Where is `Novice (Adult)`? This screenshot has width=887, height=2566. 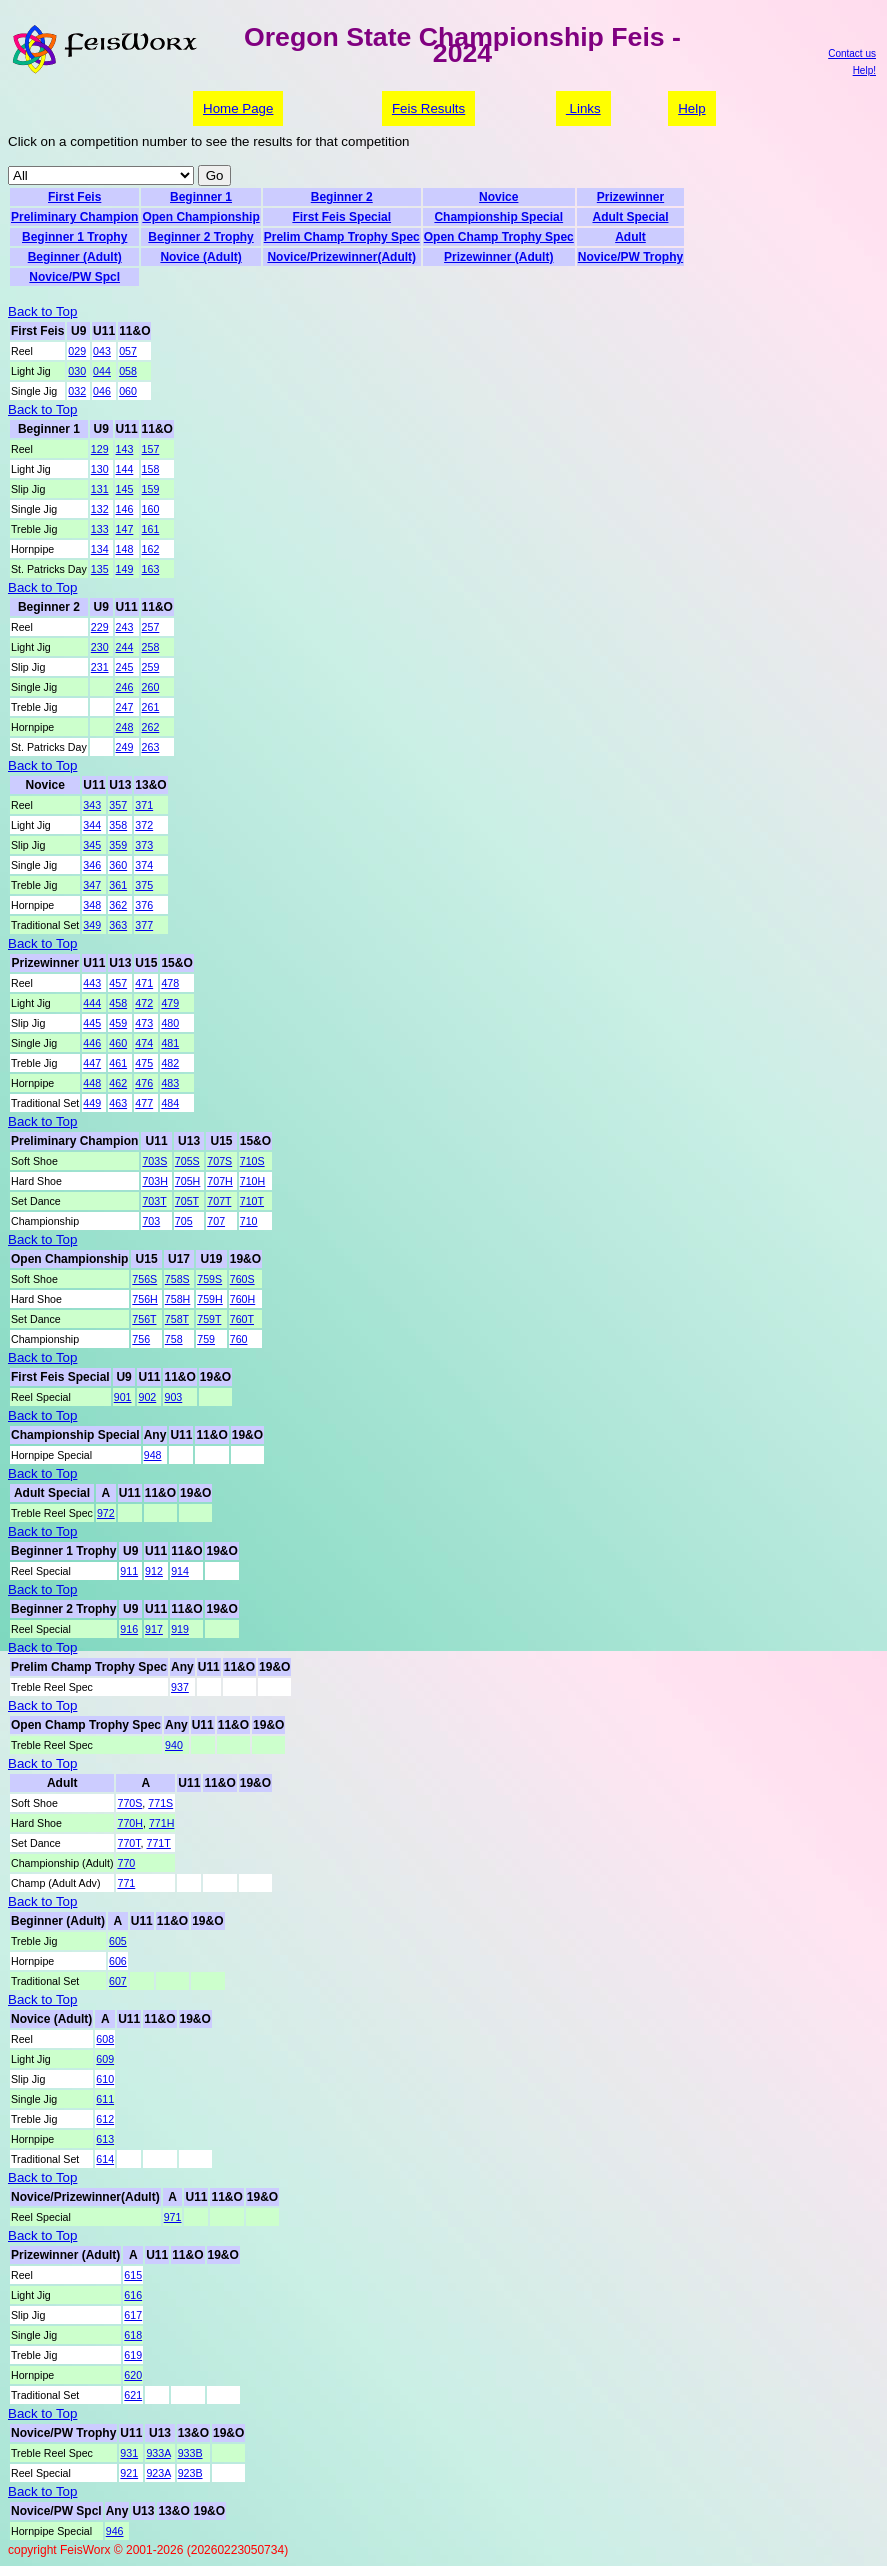
Novice (Adult) is located at coordinates (200, 257).